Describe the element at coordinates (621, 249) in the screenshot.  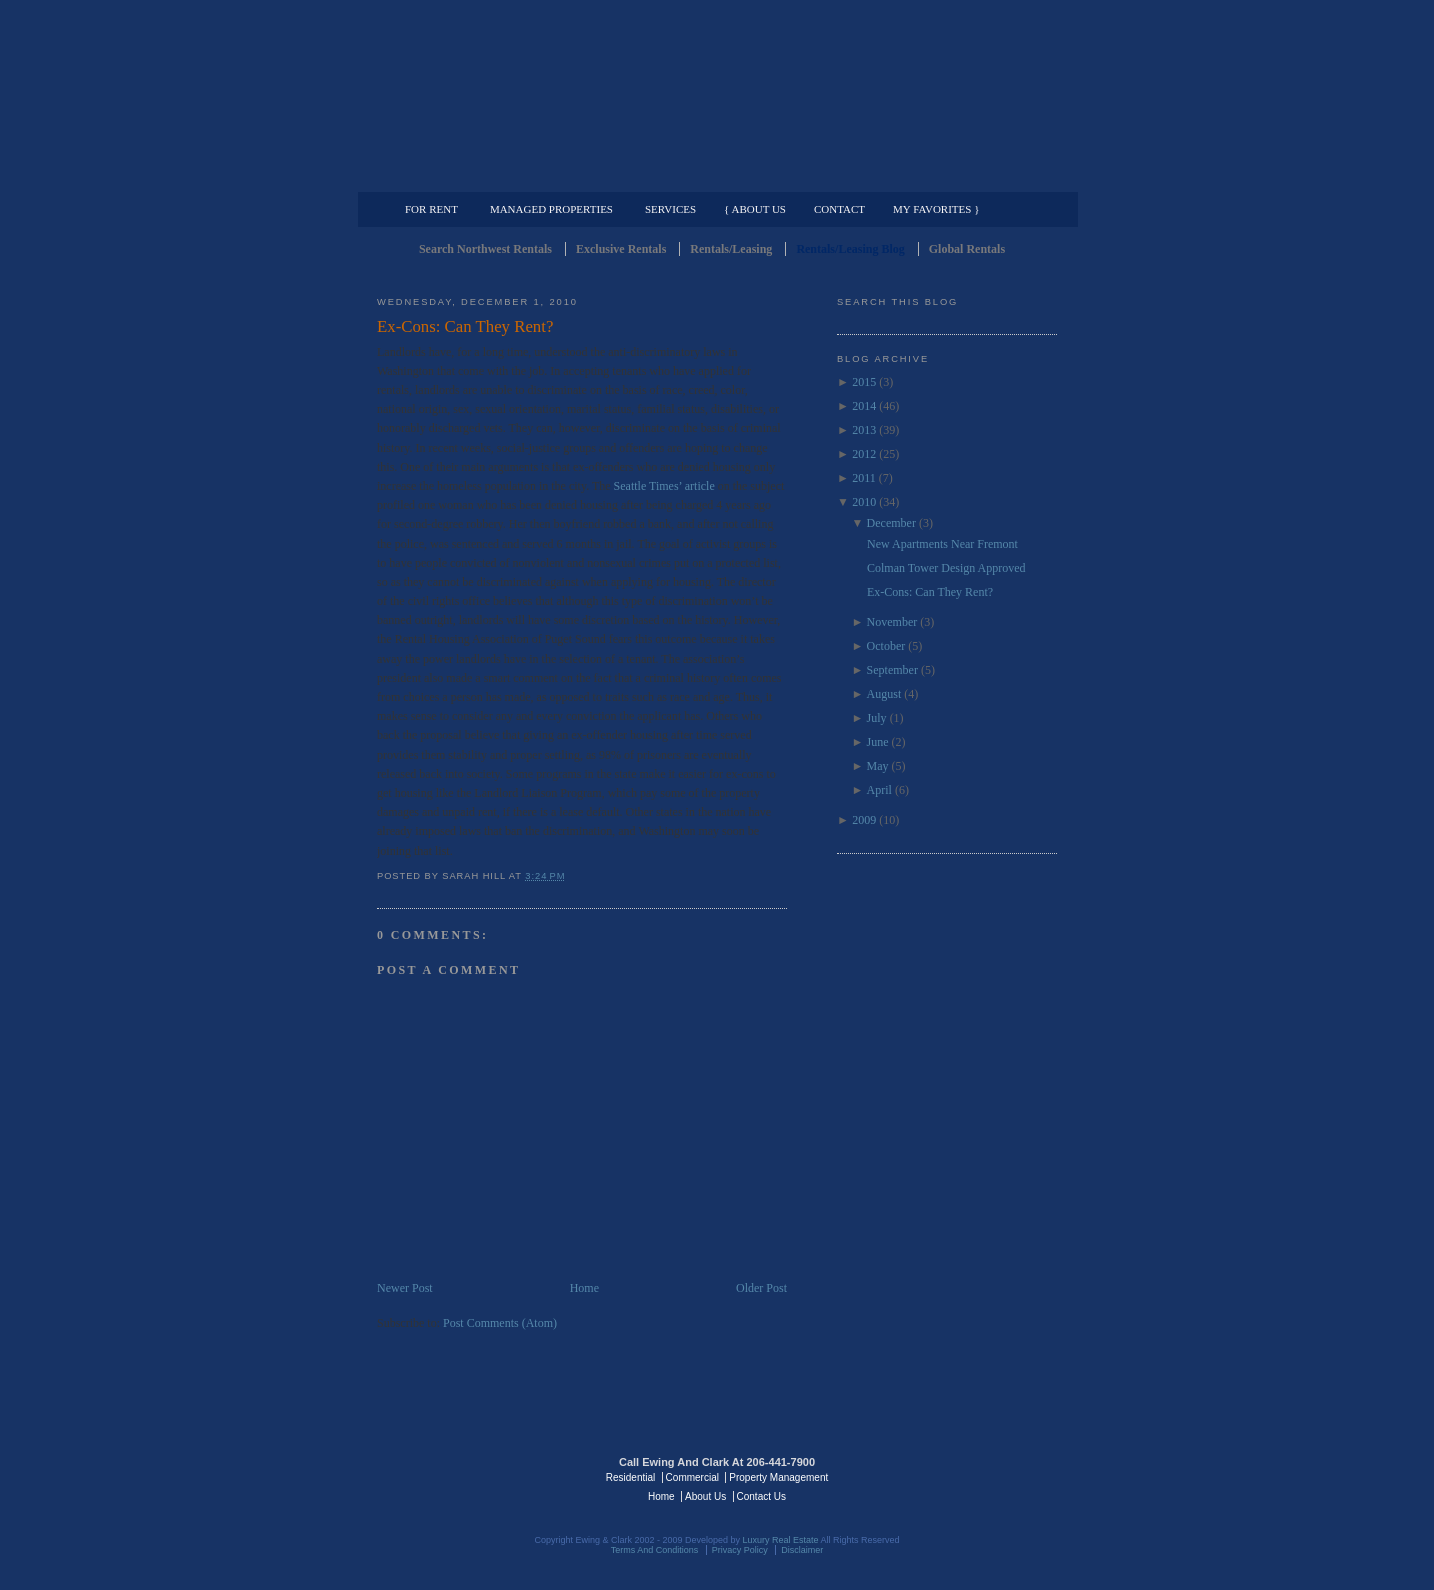
I see `Exclusive Rentals` at that location.